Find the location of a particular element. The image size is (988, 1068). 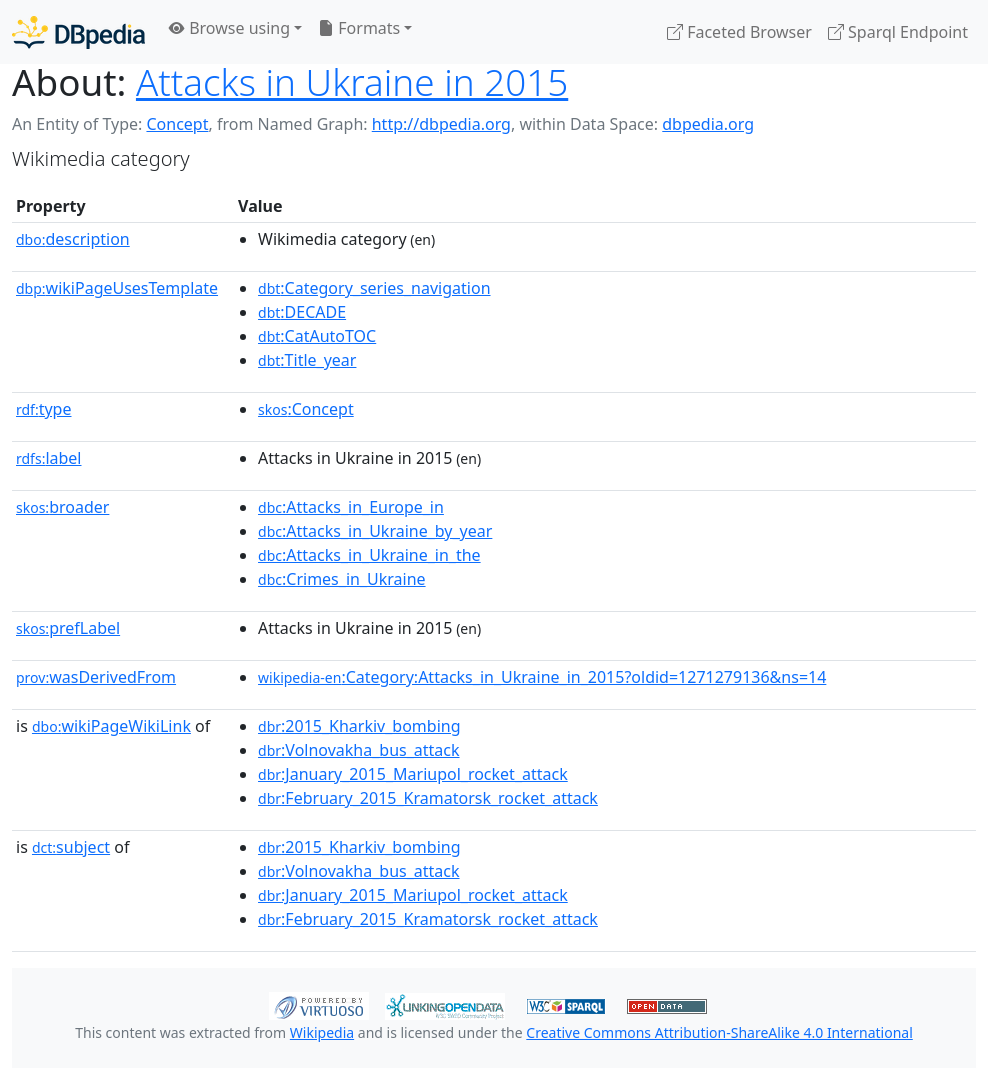

subject is located at coordinates (71, 847).